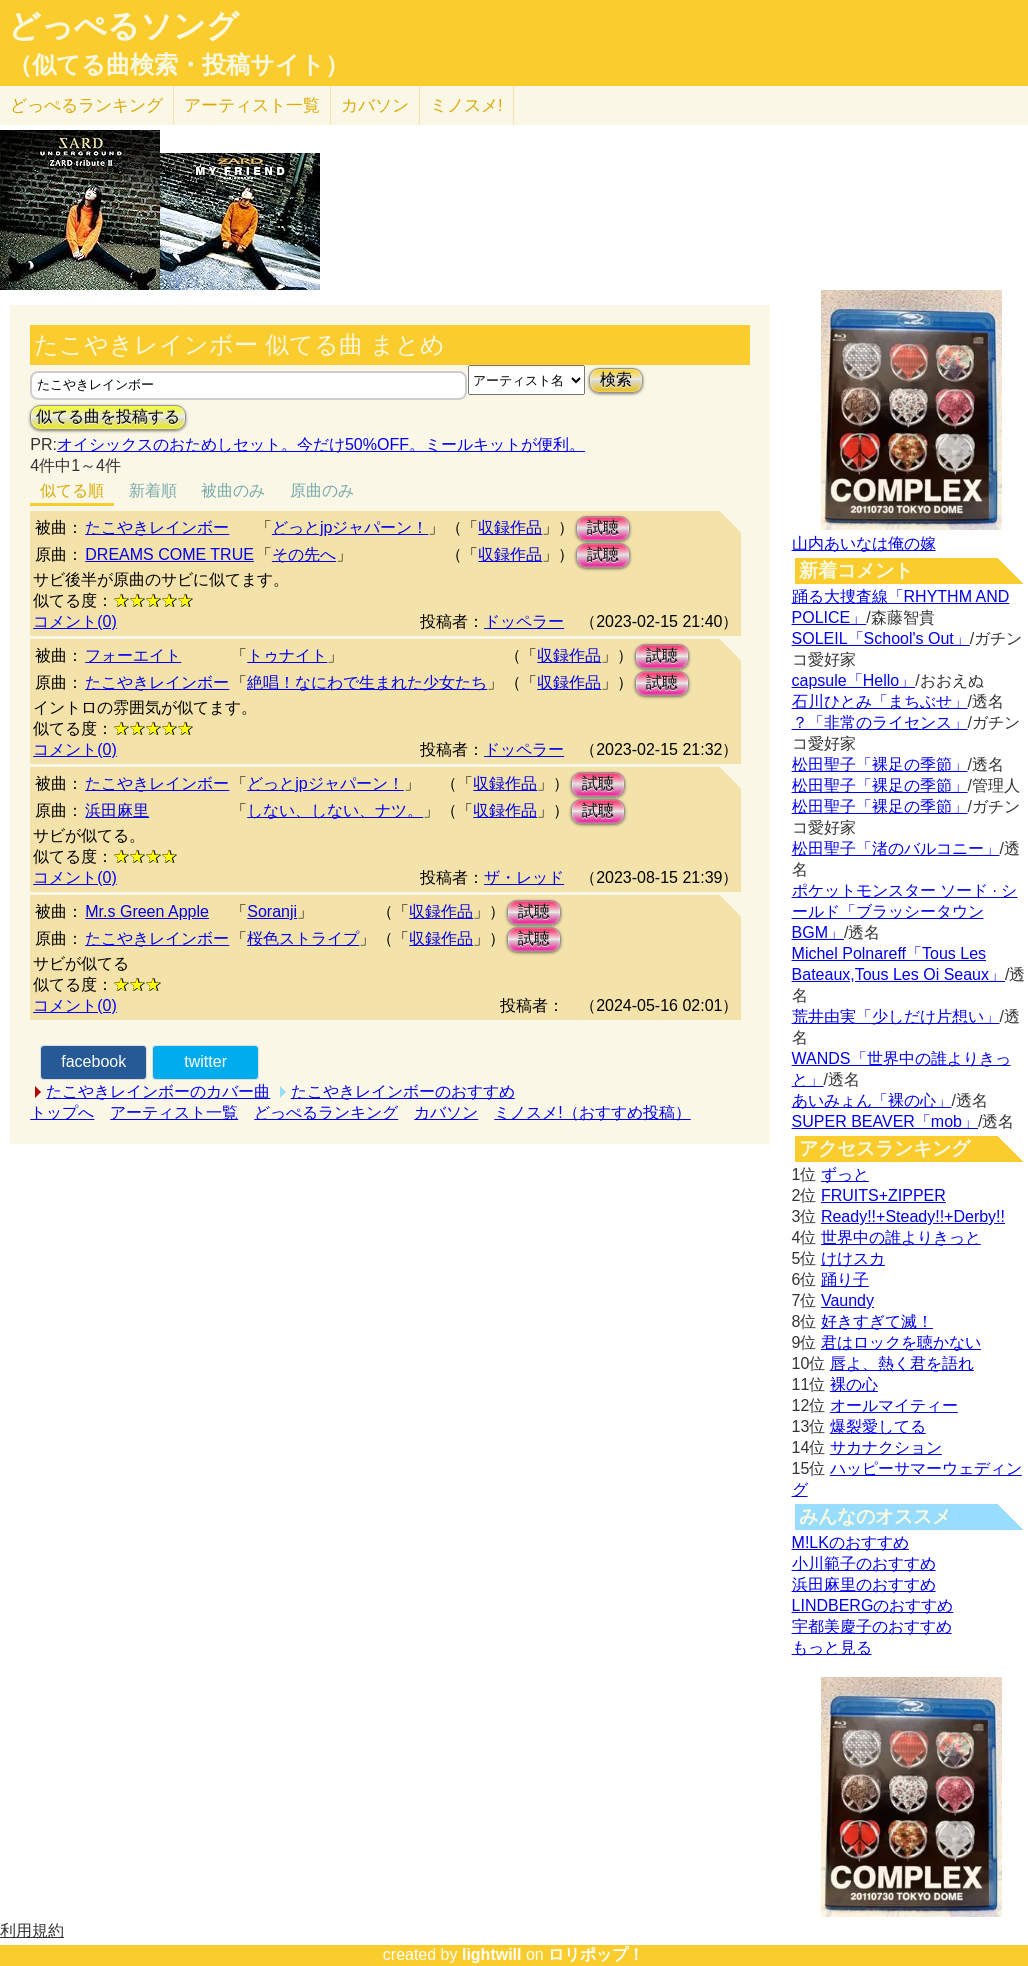 The width and height of the screenshot is (1028, 1966). I want to click on Ready!!+Steady!!+Derby!!, so click(913, 1216).